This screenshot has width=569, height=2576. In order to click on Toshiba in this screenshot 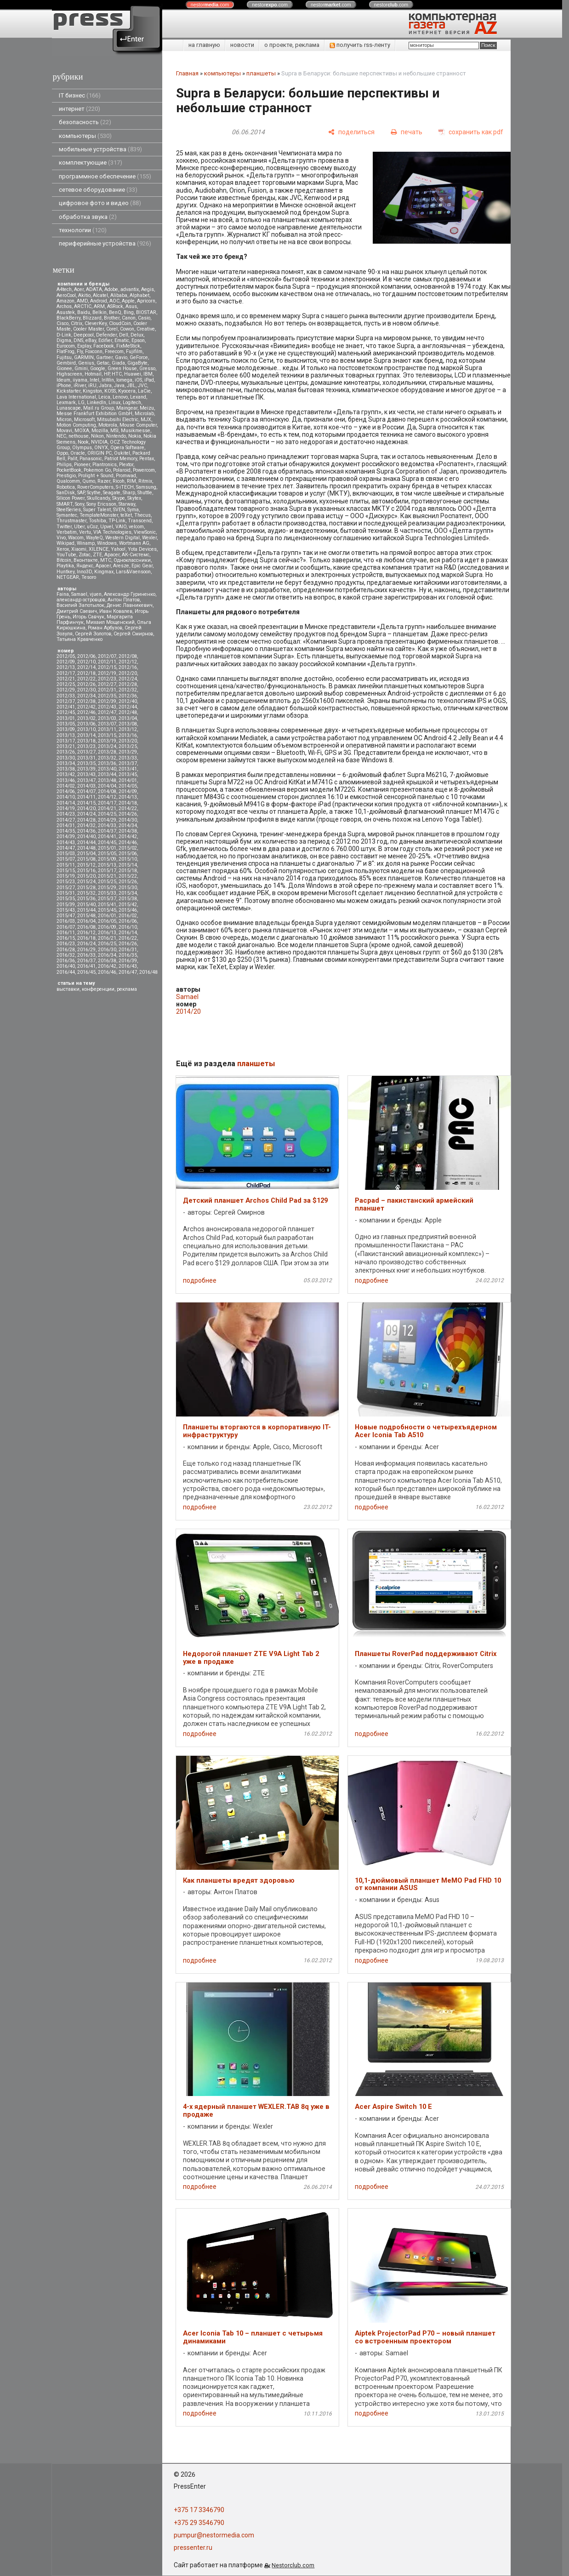, I will do `click(97, 521)`.